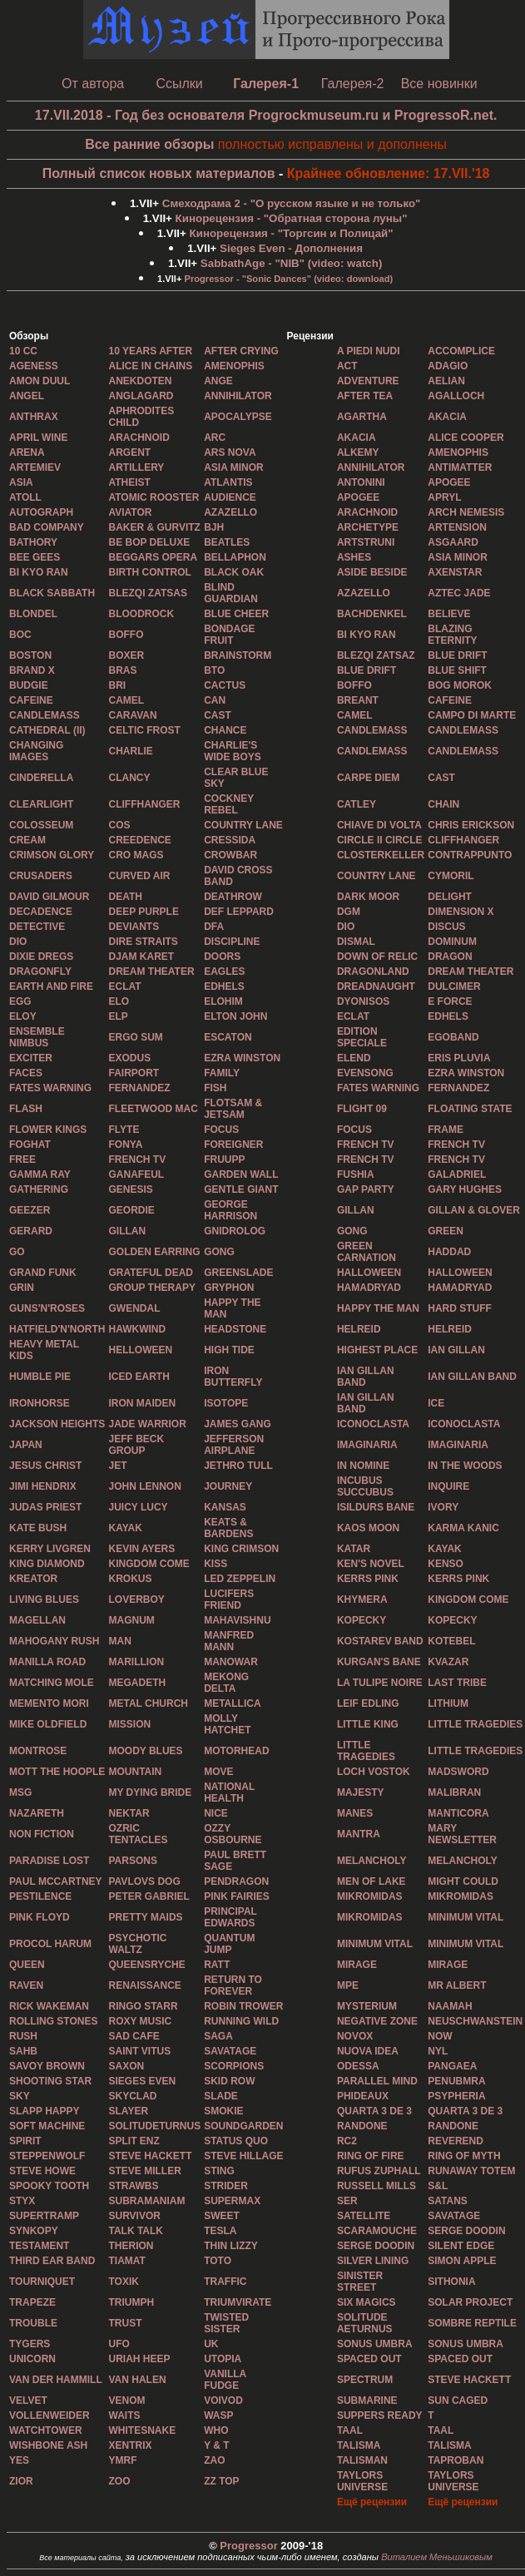 This screenshot has height=2576, width=525. What do you see at coordinates (142, 2081) in the screenshot?
I see `SIEGES EVEN` at bounding box center [142, 2081].